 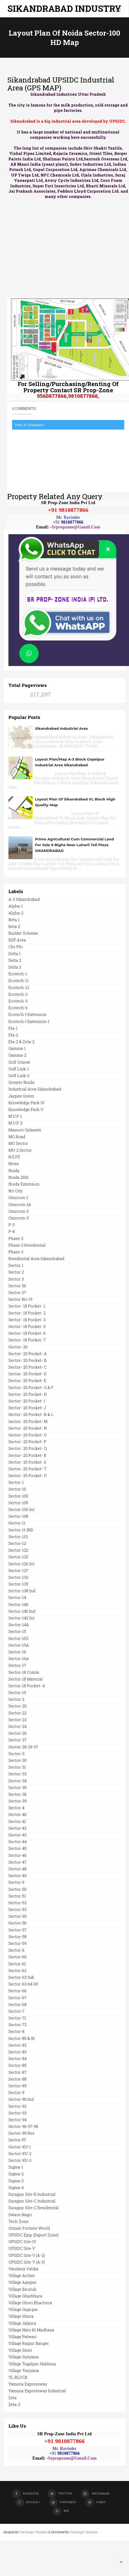 What do you see at coordinates (26, 2255) in the screenshot?
I see `UPSIDC Site-V (A-2)` at bounding box center [26, 2255].